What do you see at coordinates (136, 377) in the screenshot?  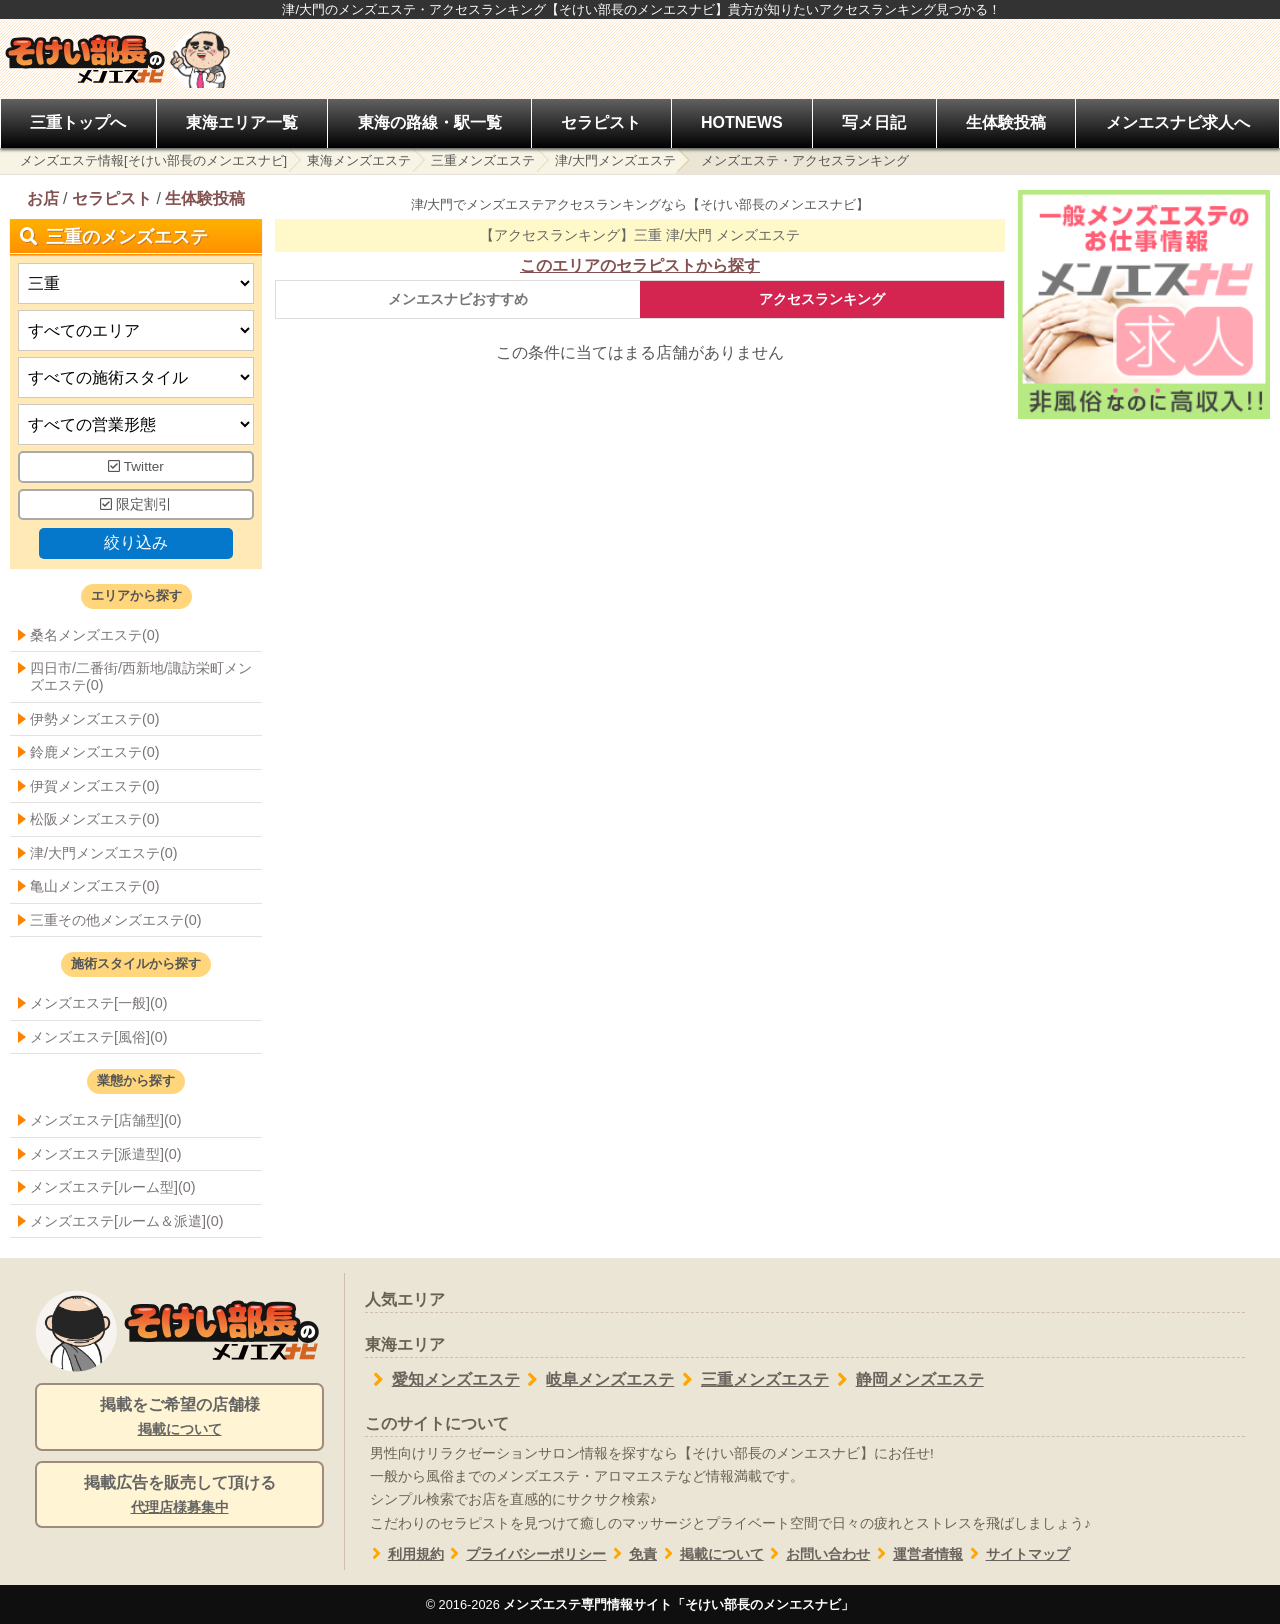 I see `[施術スタイルの選択]` at bounding box center [136, 377].